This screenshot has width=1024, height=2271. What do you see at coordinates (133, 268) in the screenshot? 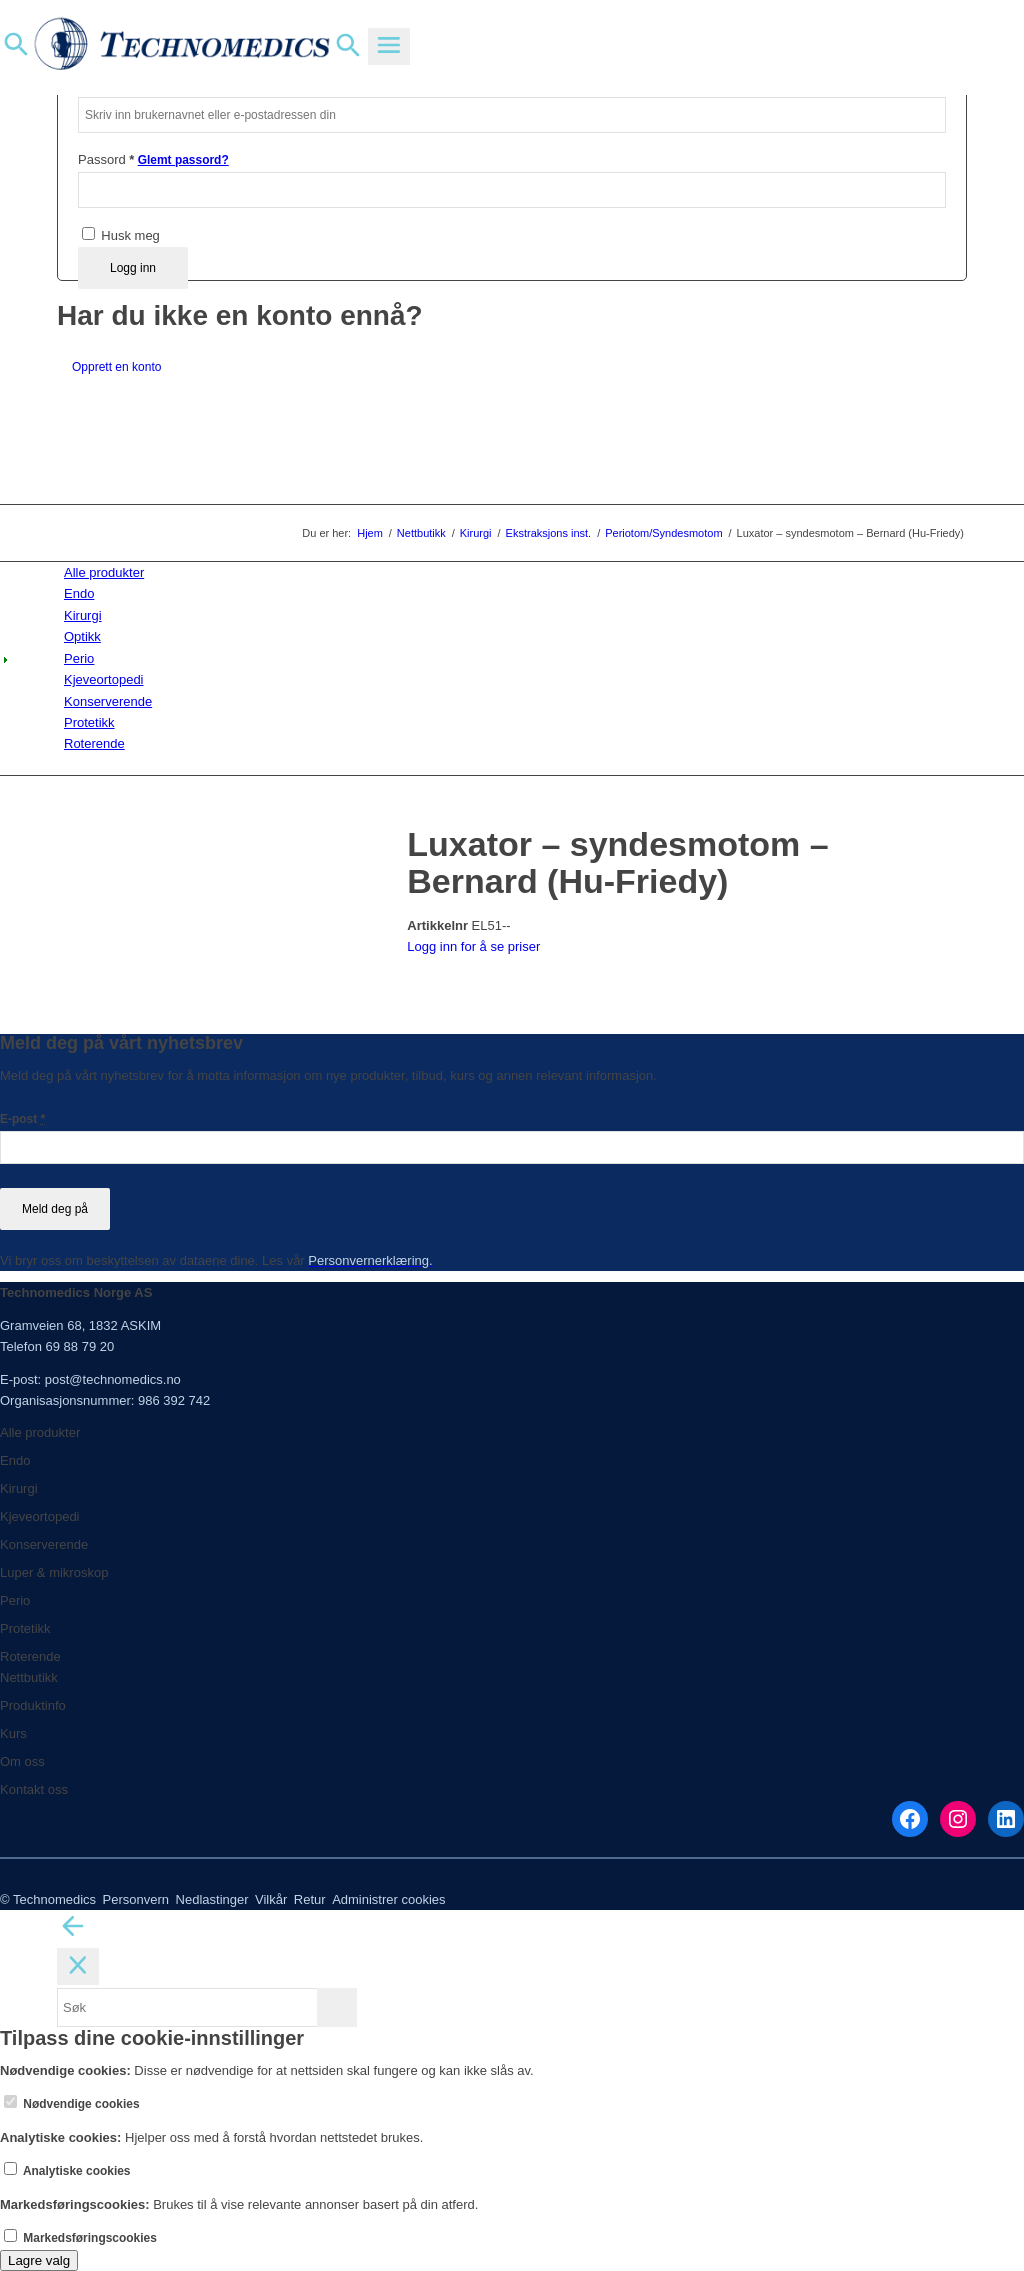
I see `Logg inn` at bounding box center [133, 268].